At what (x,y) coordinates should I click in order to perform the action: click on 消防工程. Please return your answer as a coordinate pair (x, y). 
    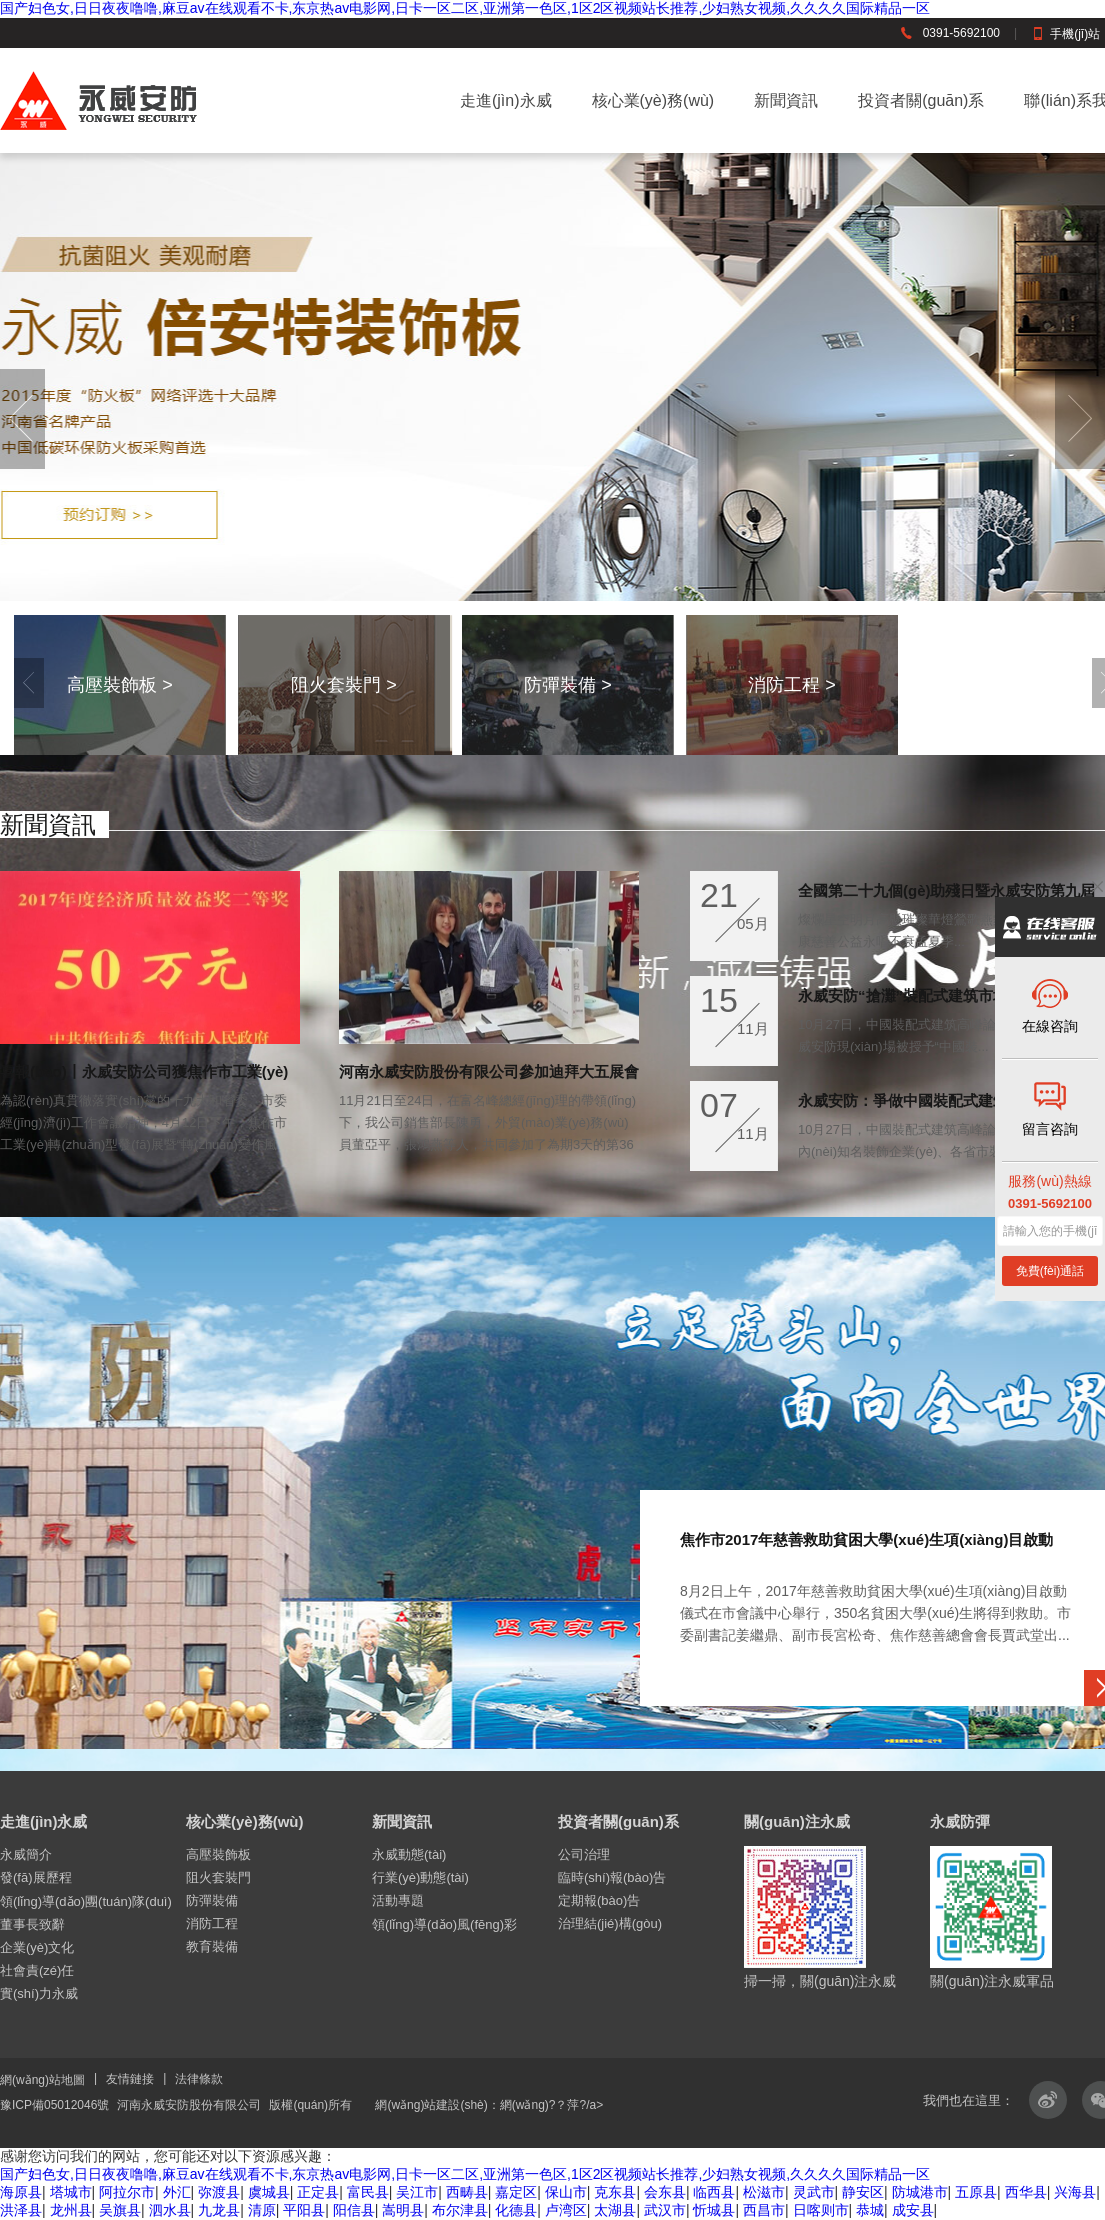
    Looking at the image, I should click on (212, 1923).